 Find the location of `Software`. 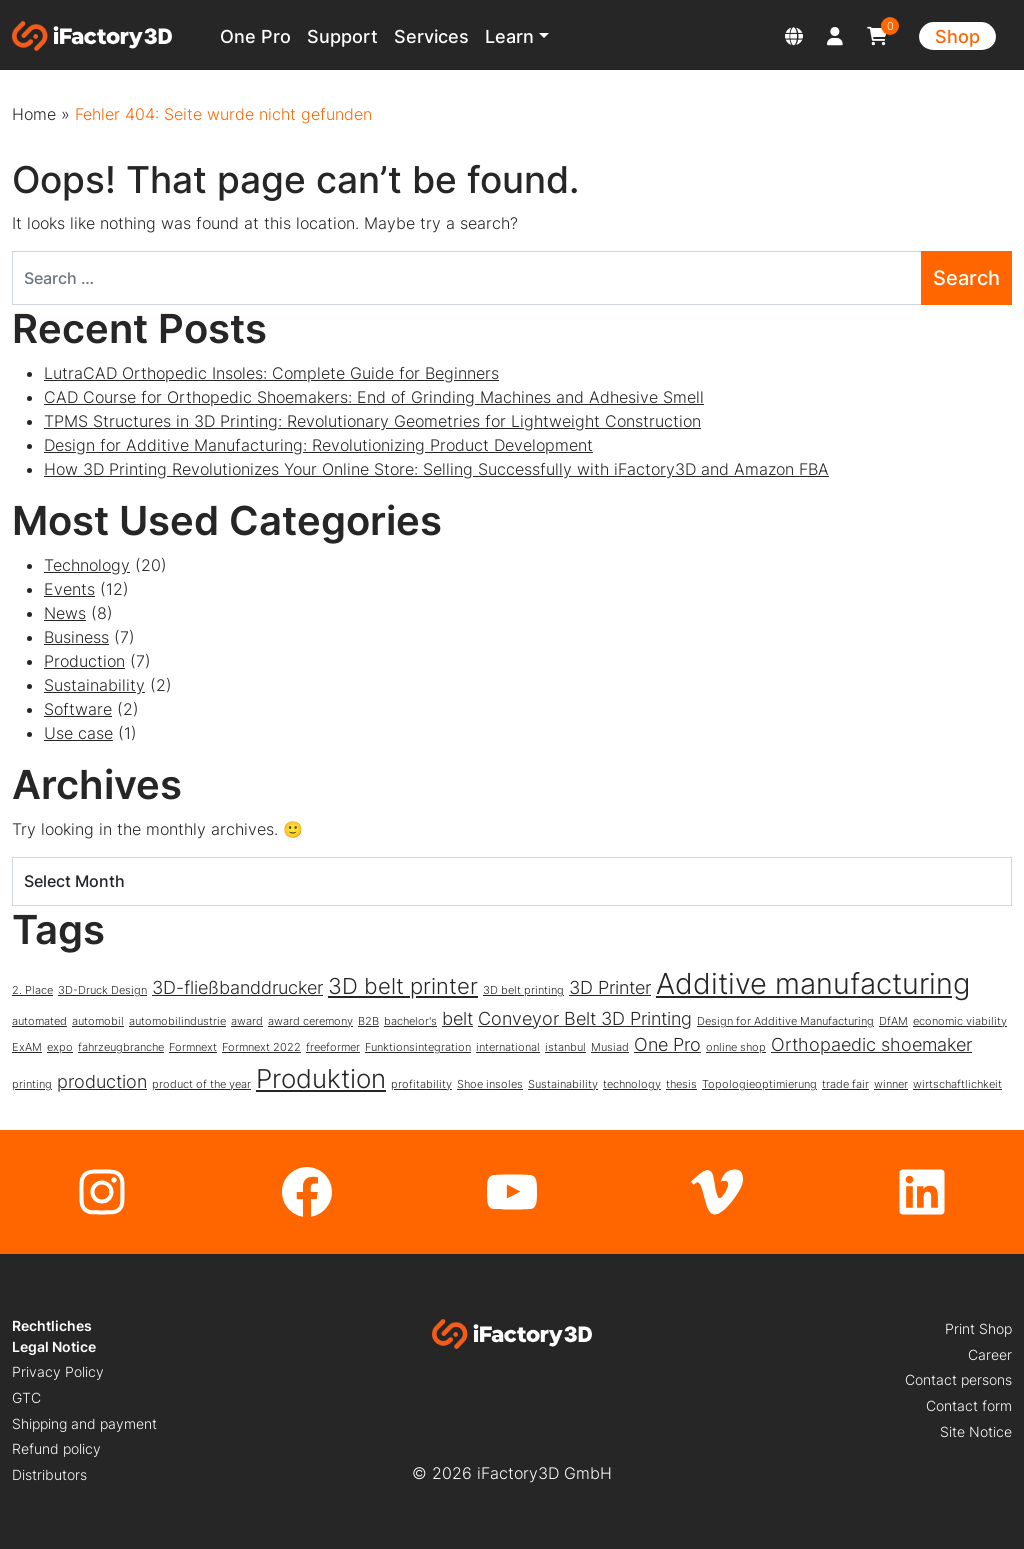

Software is located at coordinates (78, 709).